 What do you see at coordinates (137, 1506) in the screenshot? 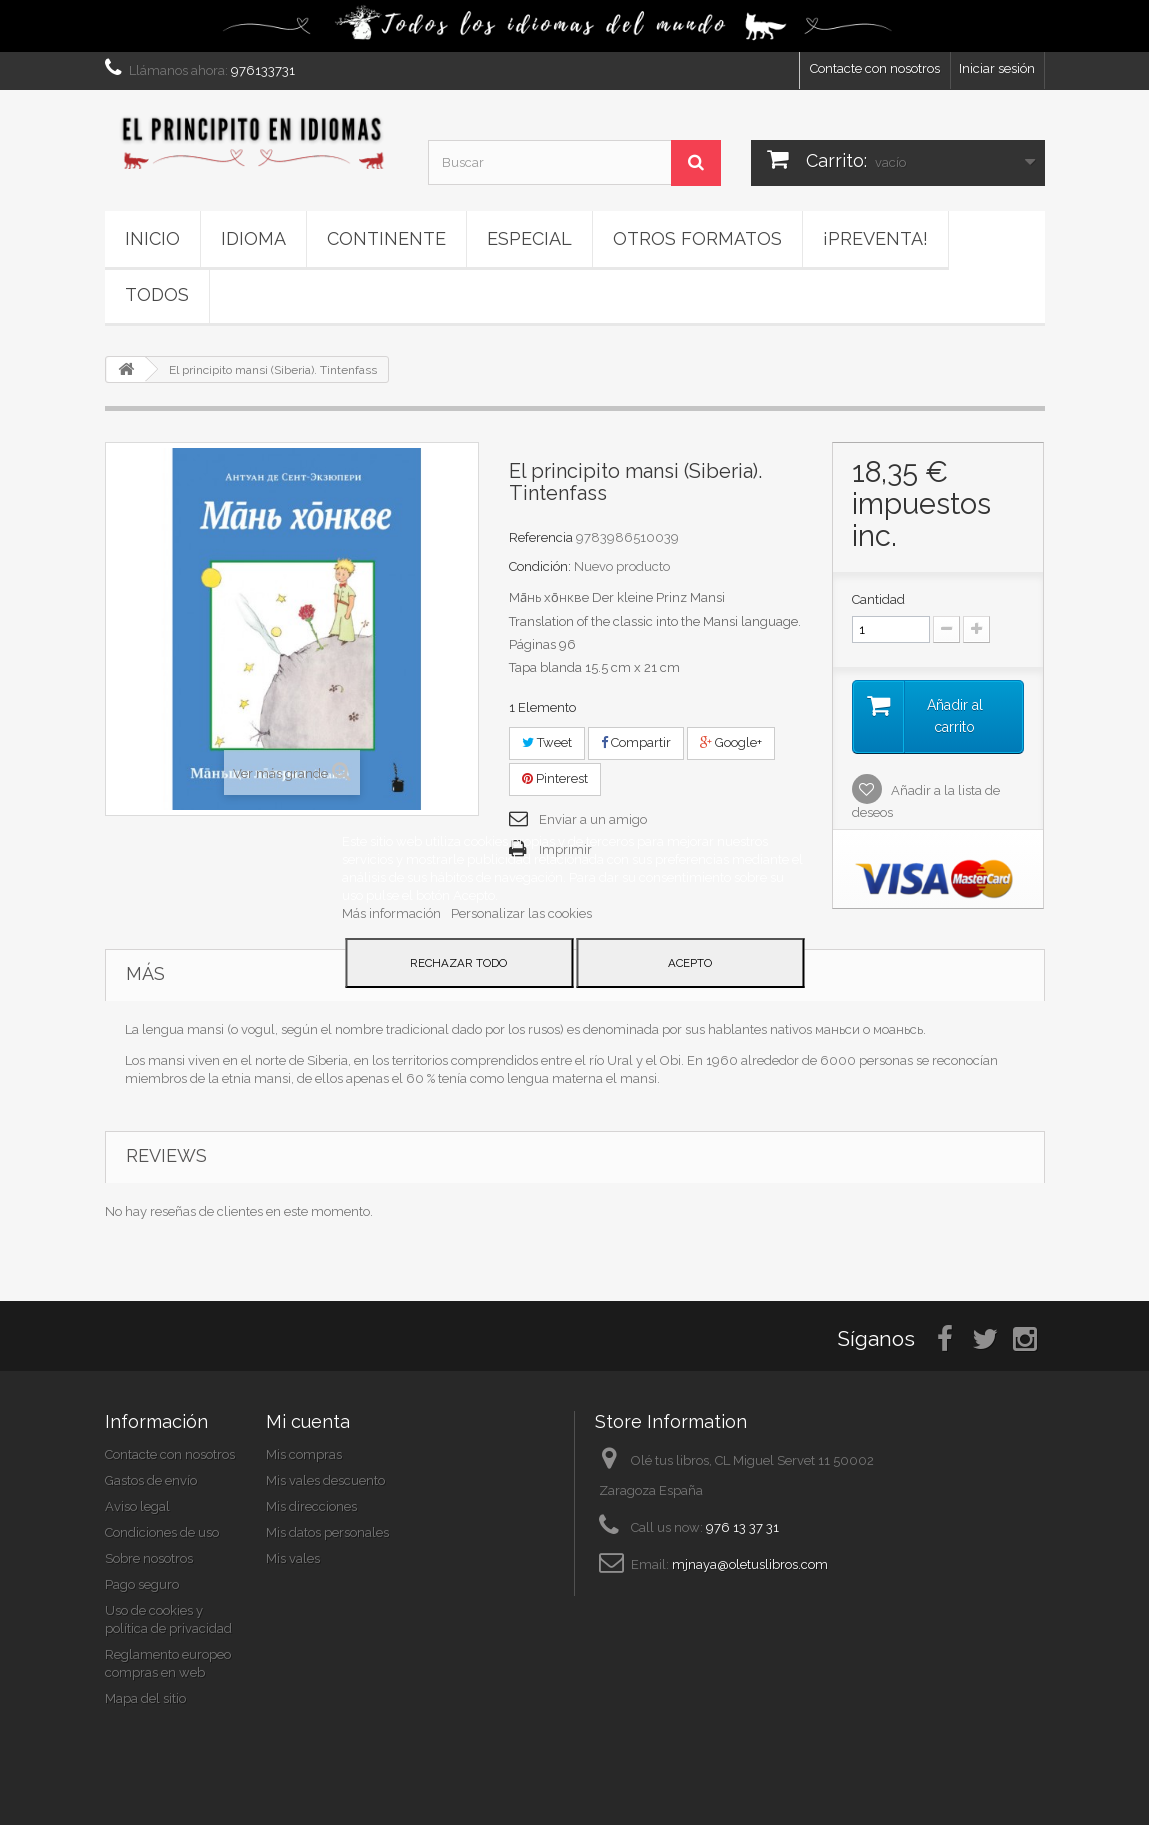
I see `Aviso legal` at bounding box center [137, 1506].